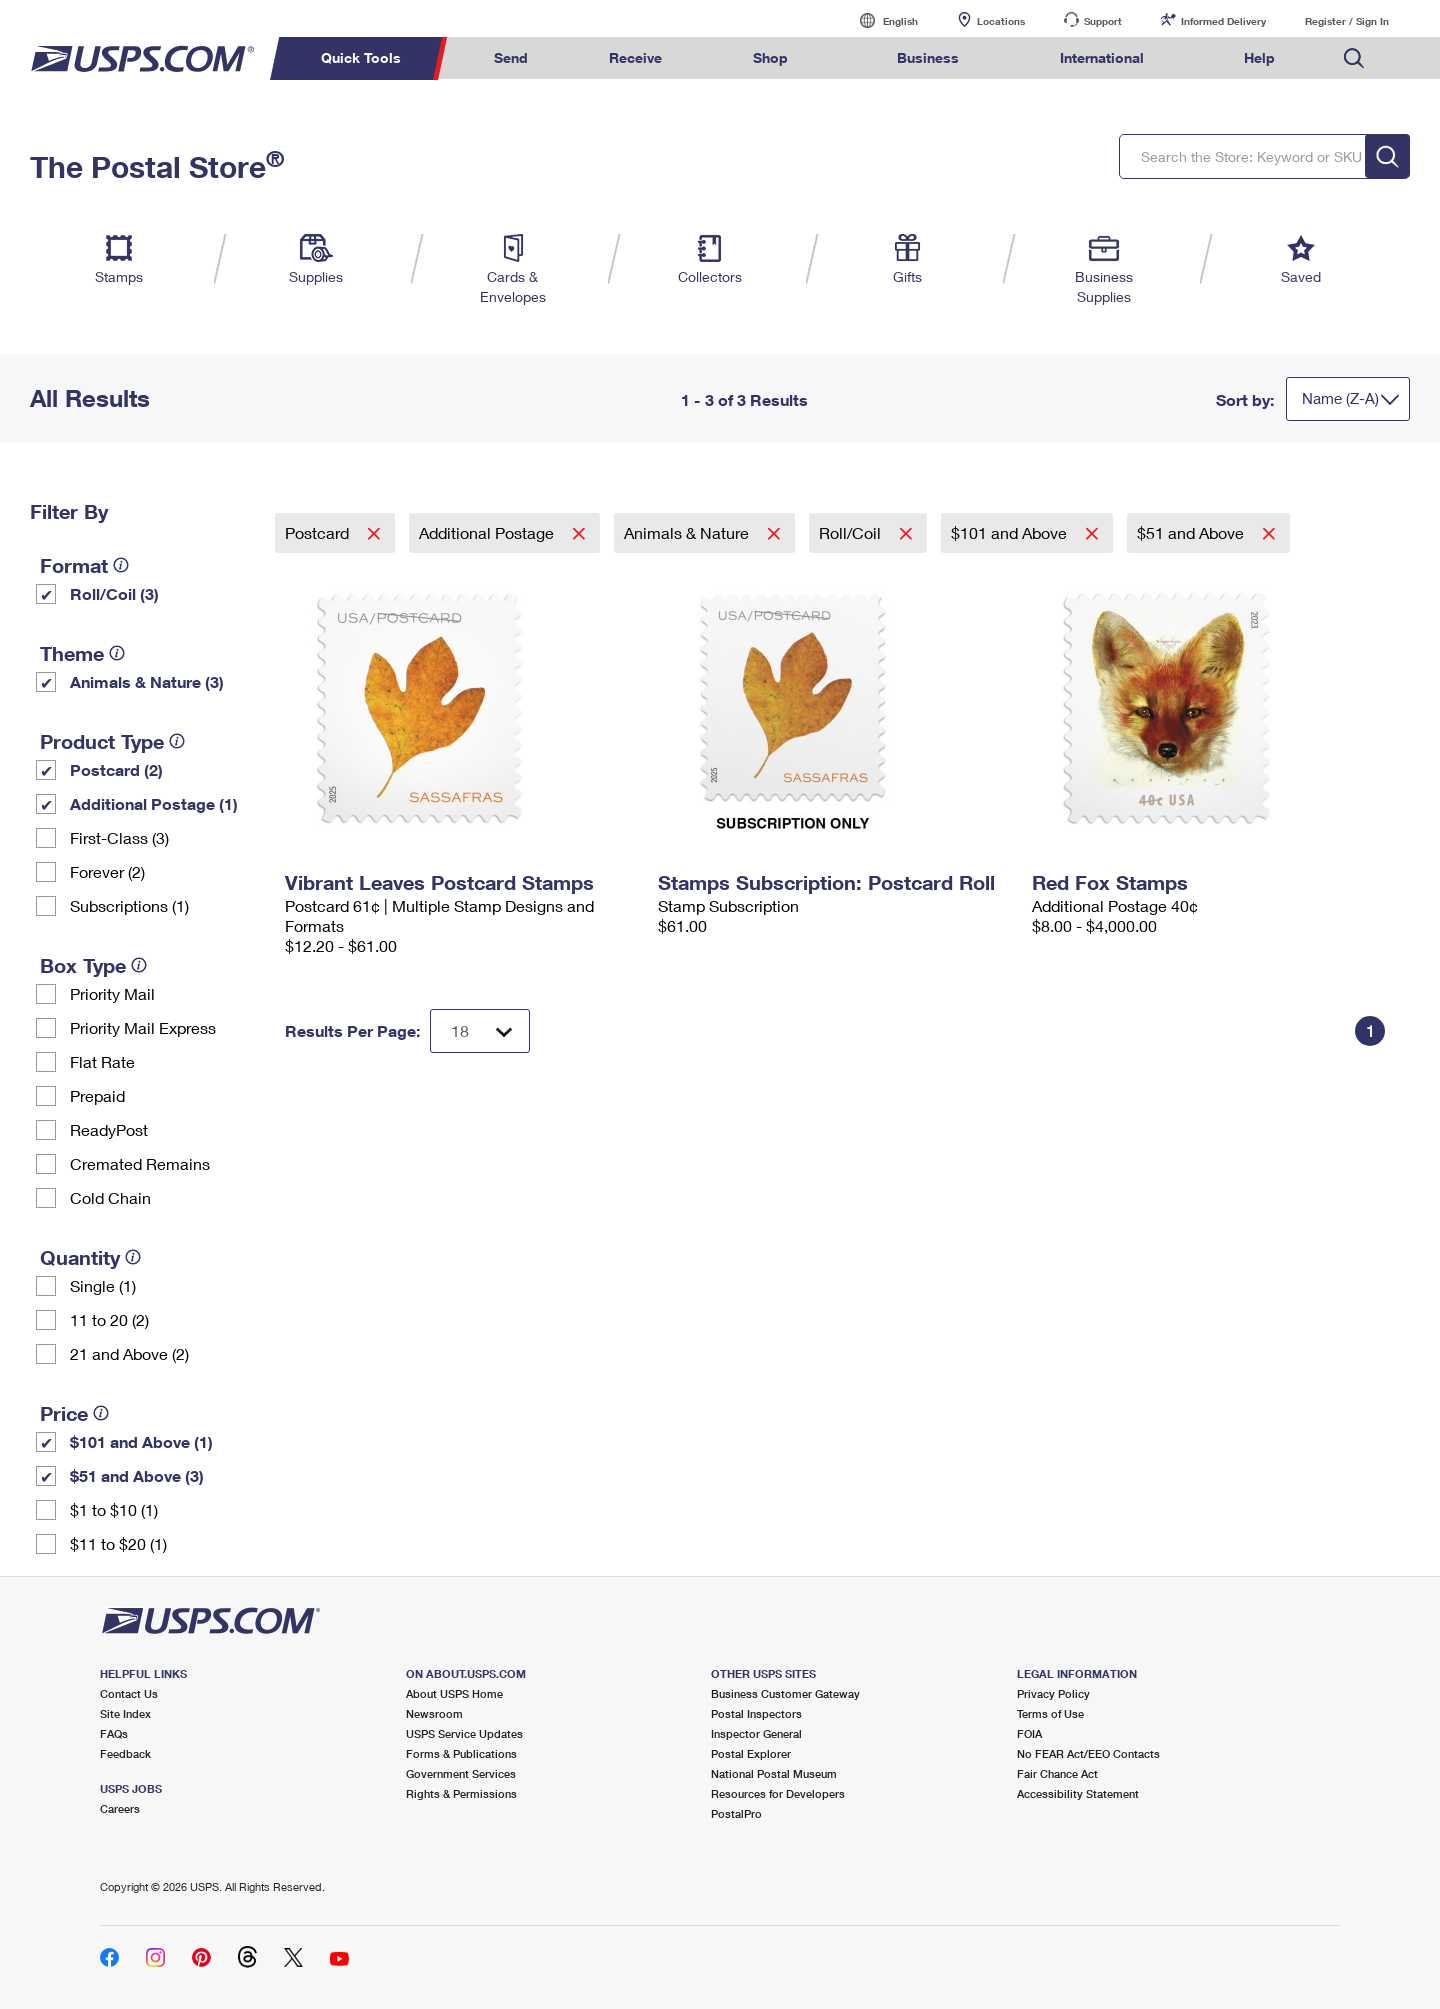 The height and width of the screenshot is (2009, 1440). Describe the element at coordinates (102, 1061) in the screenshot. I see `Flat Rate` at that location.